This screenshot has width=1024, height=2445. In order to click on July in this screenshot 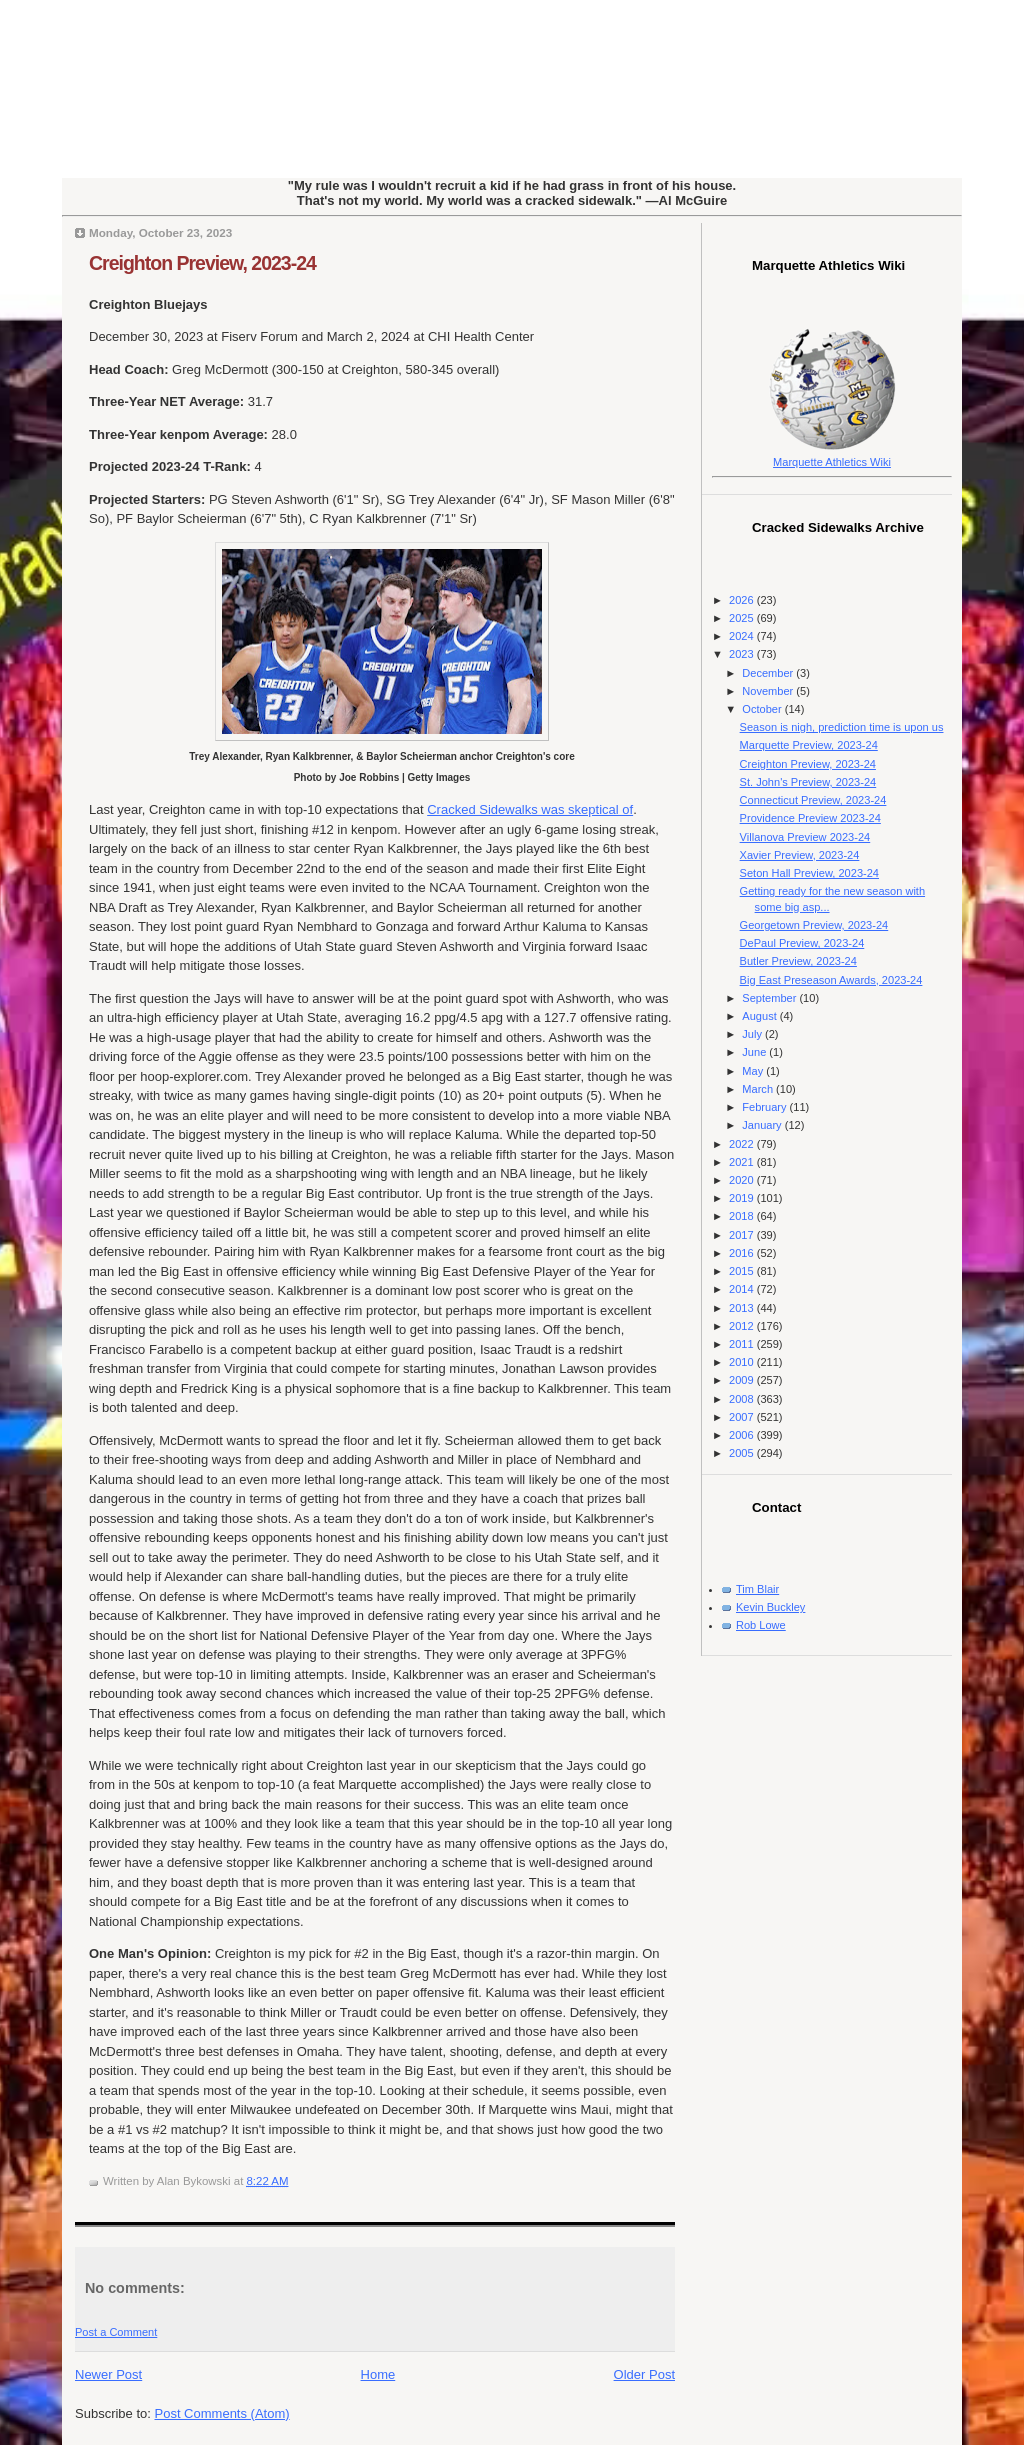, I will do `click(753, 1034)`.